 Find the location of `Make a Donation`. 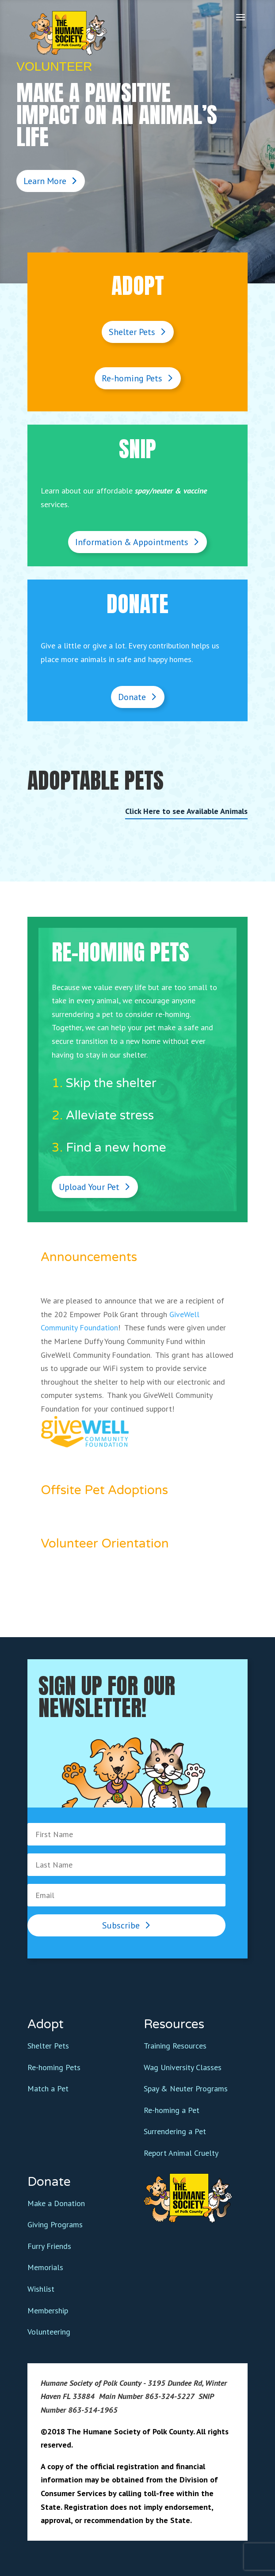

Make a Donation is located at coordinates (56, 2203).